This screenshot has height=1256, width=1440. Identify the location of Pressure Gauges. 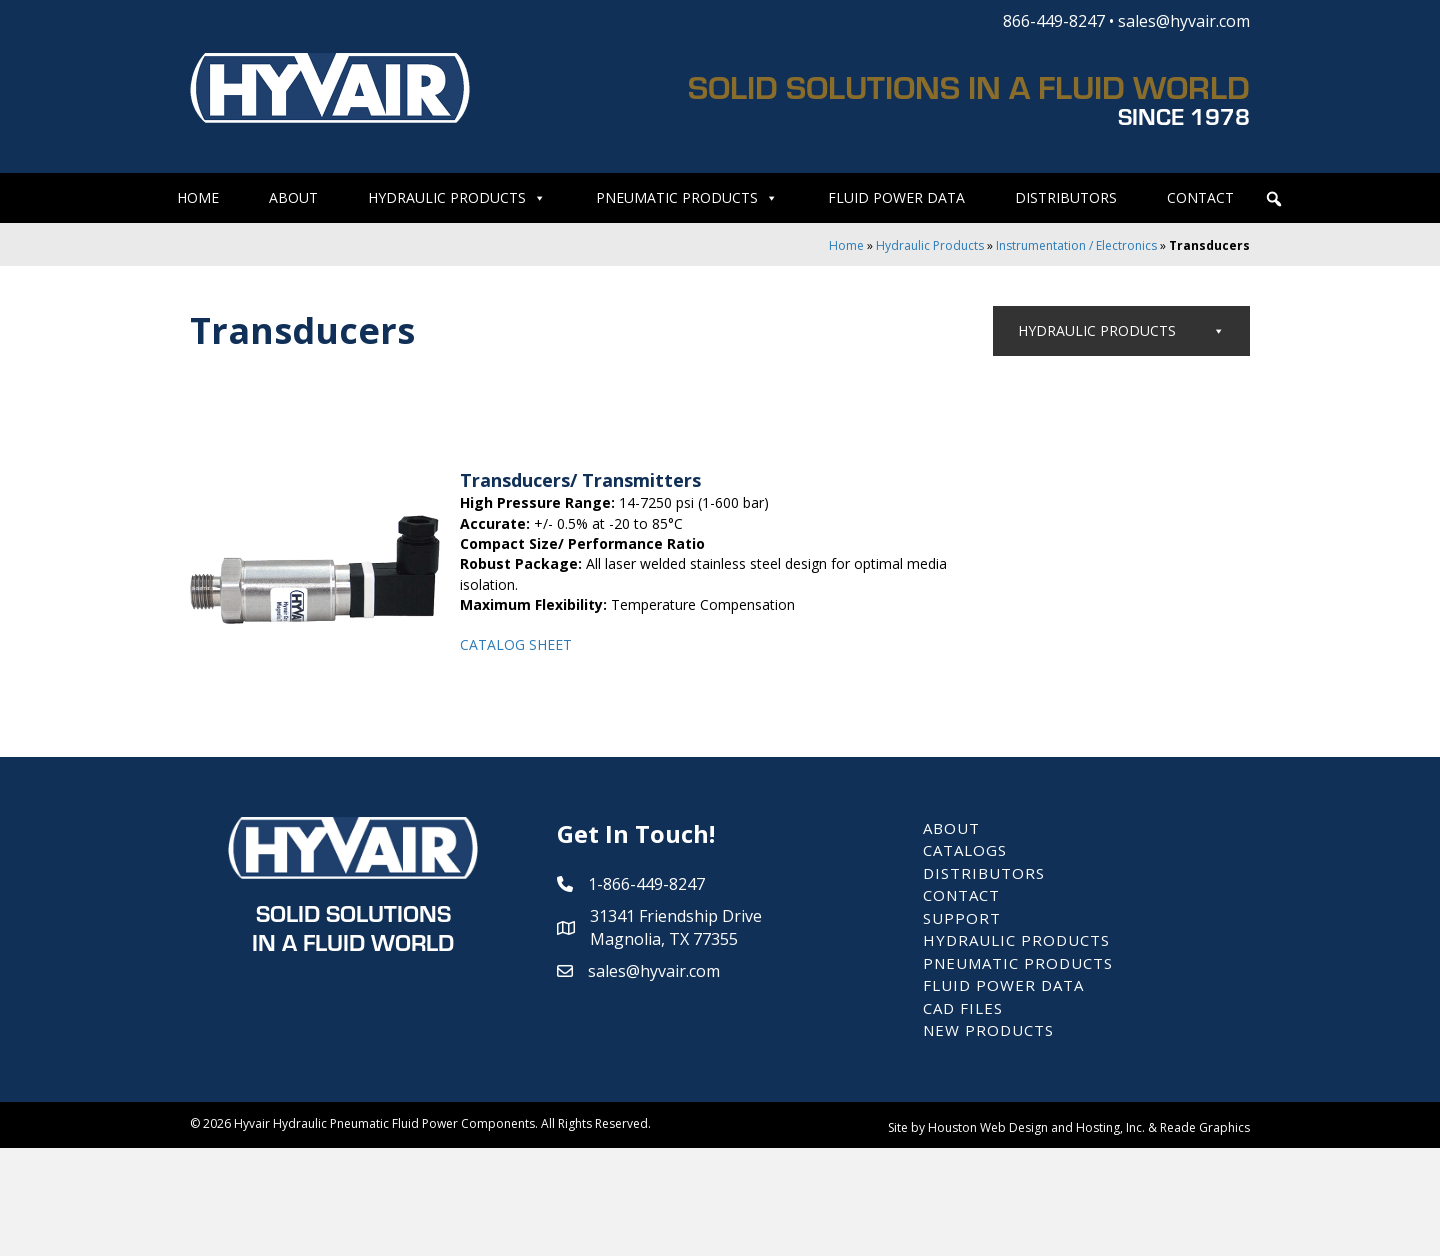
(1061, 567).